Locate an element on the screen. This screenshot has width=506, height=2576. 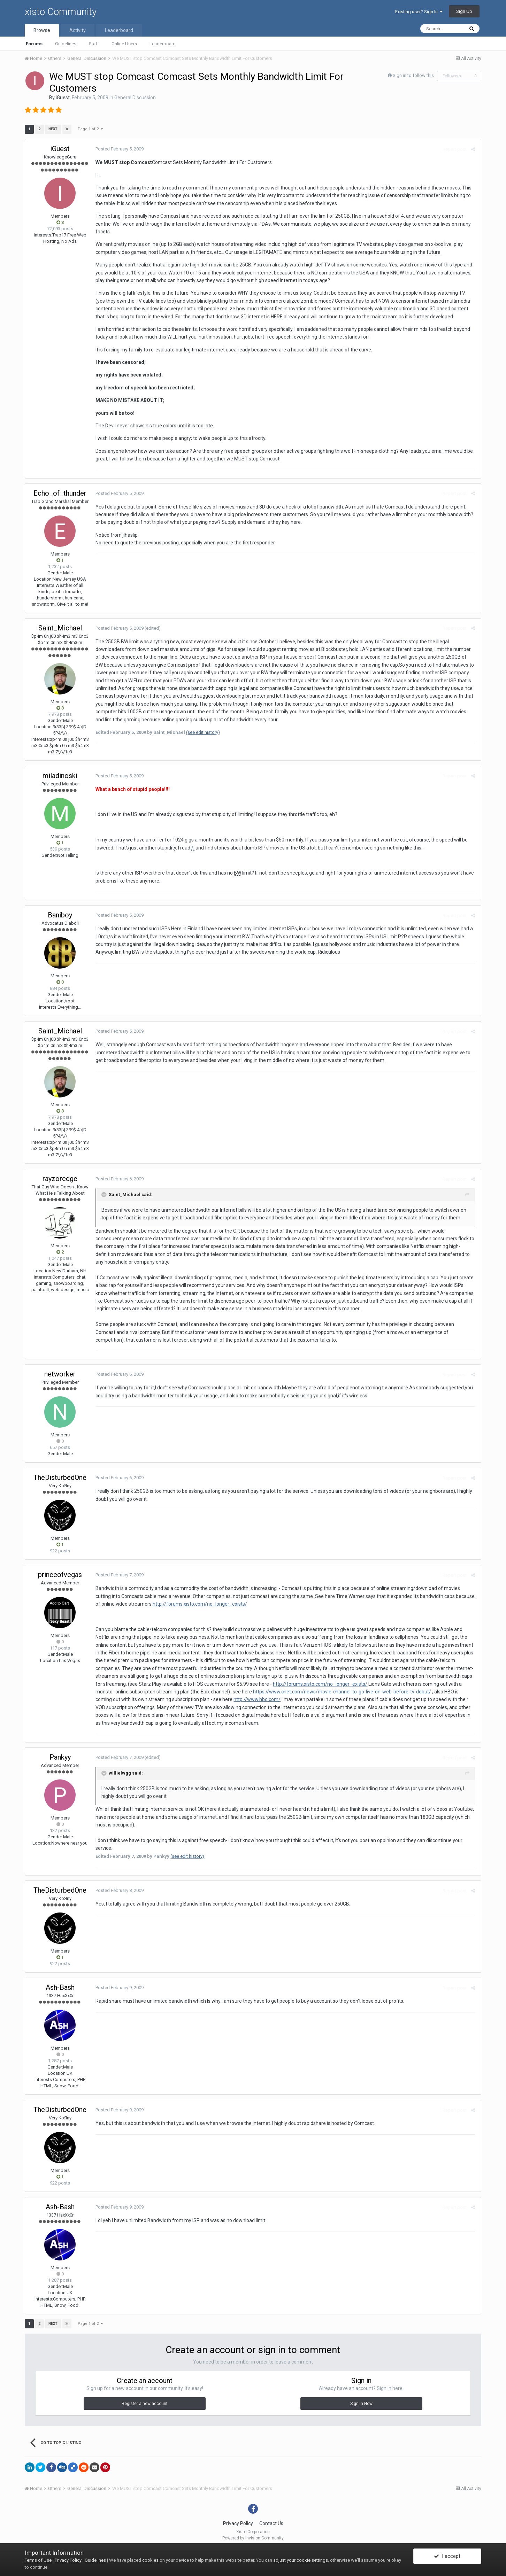
General Discussion is located at coordinates (135, 97).